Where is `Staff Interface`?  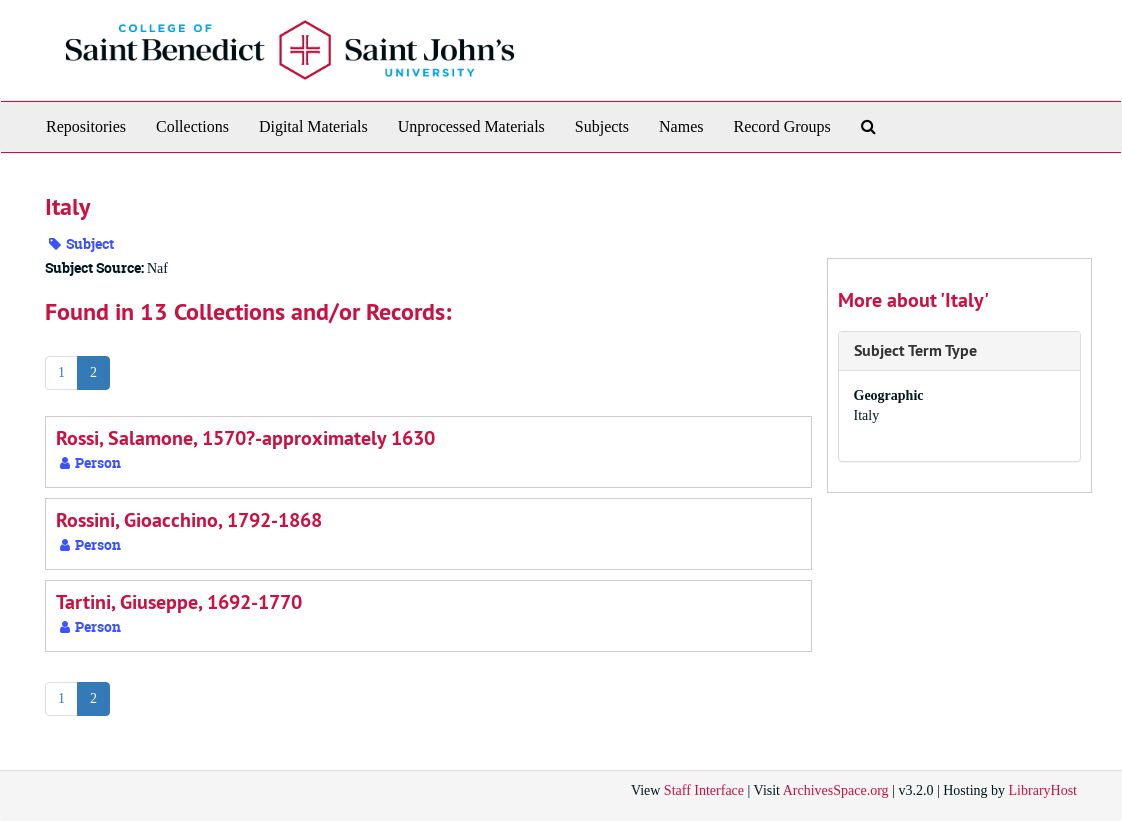 Staff Interface is located at coordinates (704, 790).